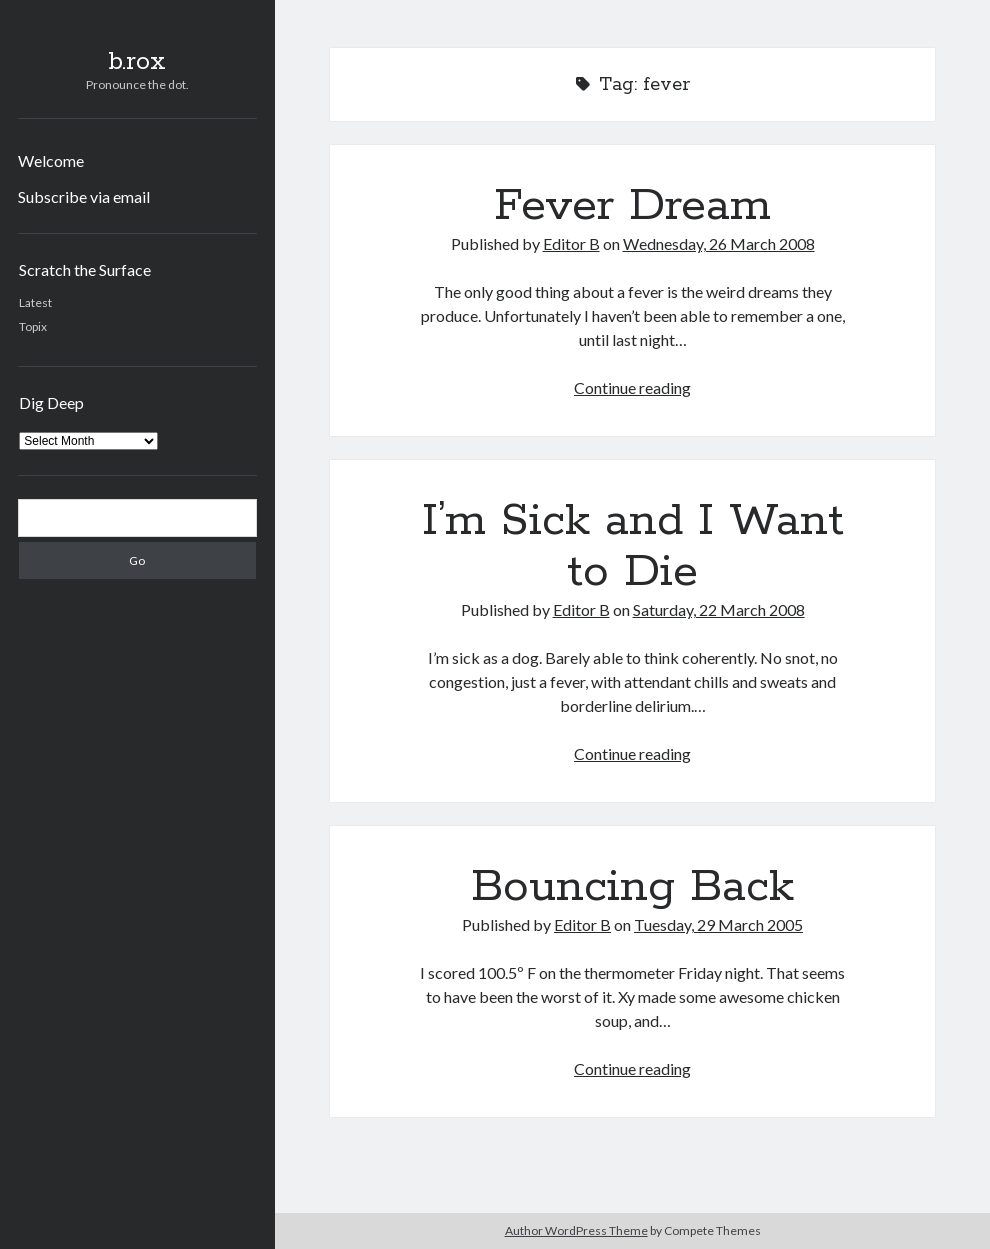  Describe the element at coordinates (84, 196) in the screenshot. I see `Subscribe via email` at that location.